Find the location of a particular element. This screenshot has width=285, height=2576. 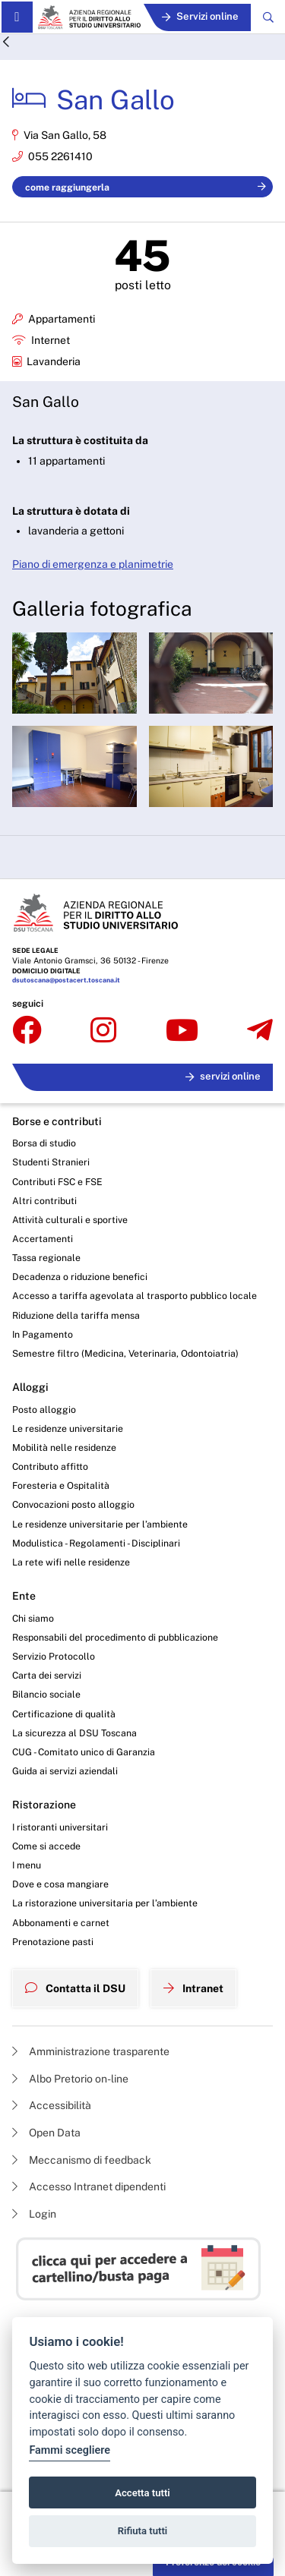

dsutoscana@postacert.toscana.it is located at coordinates (66, 980).